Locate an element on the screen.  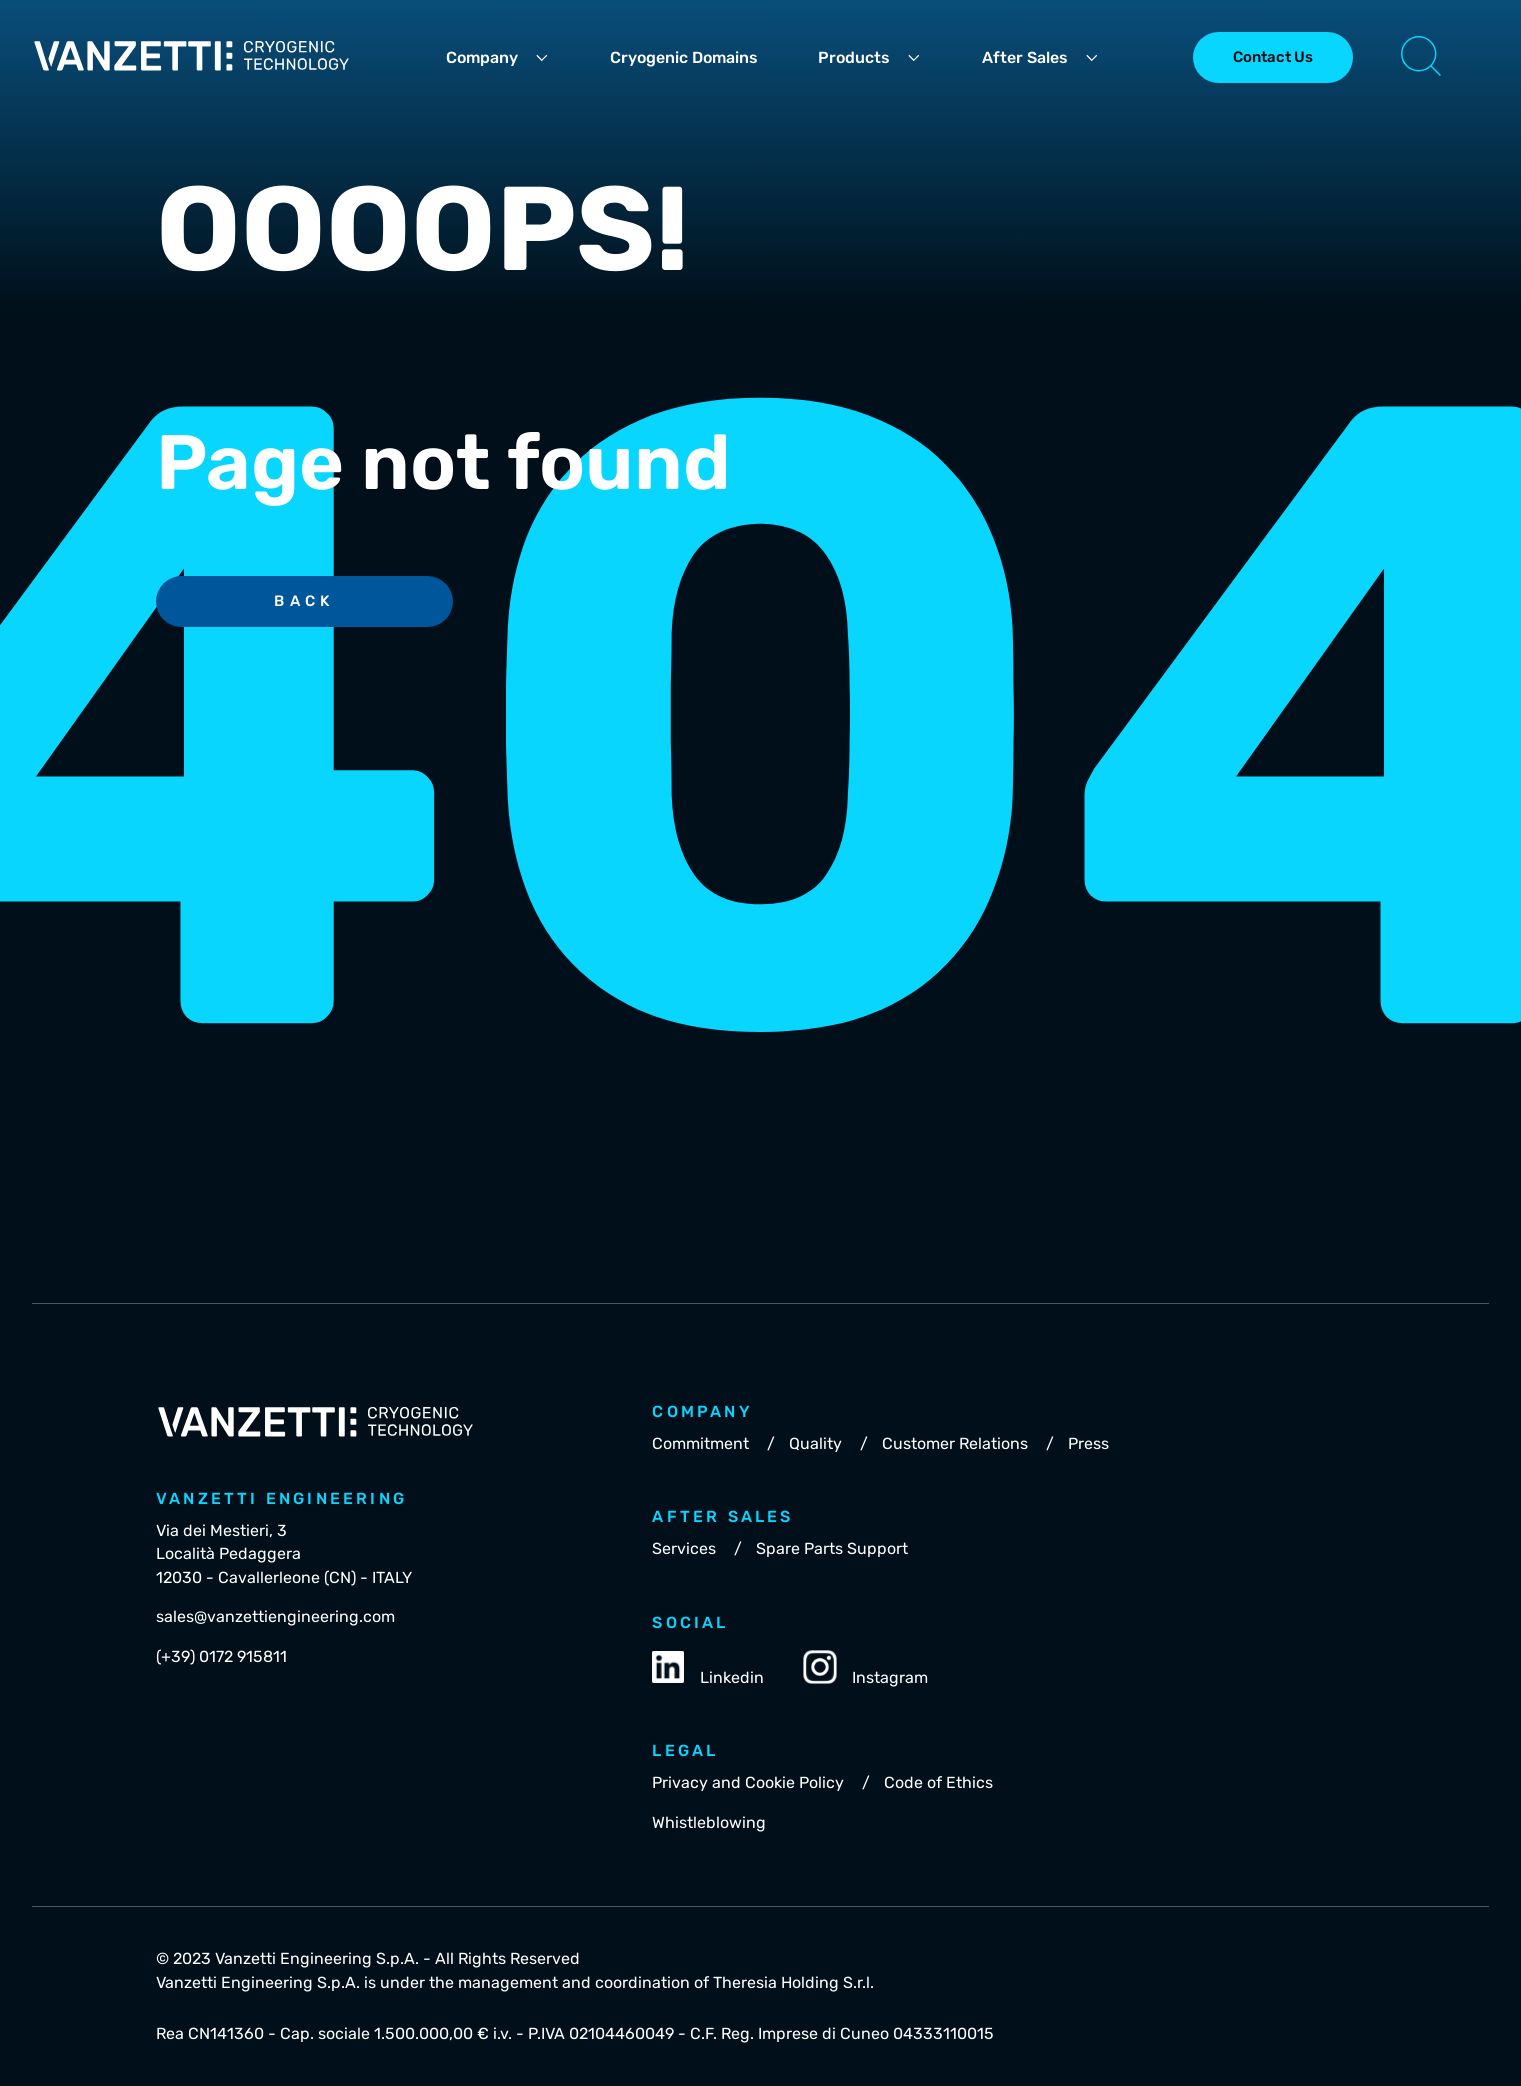
Press is located at coordinates (1088, 1443).